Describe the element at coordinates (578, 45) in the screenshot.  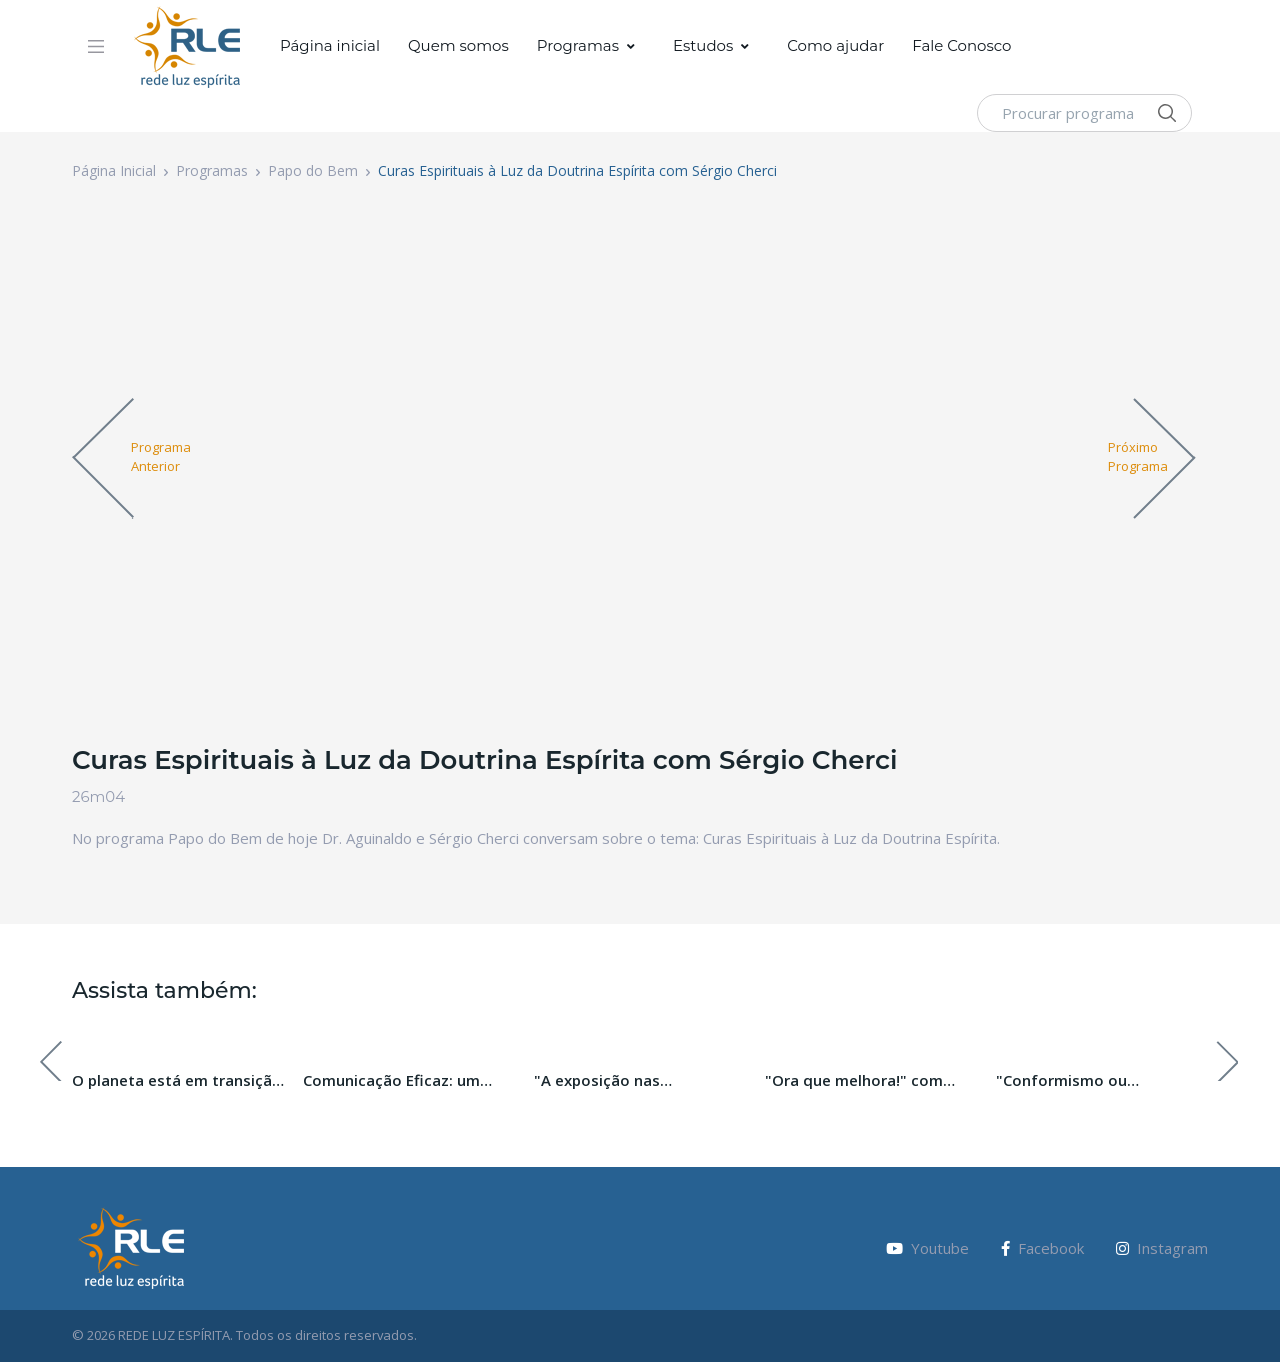
I see `Programas` at that location.